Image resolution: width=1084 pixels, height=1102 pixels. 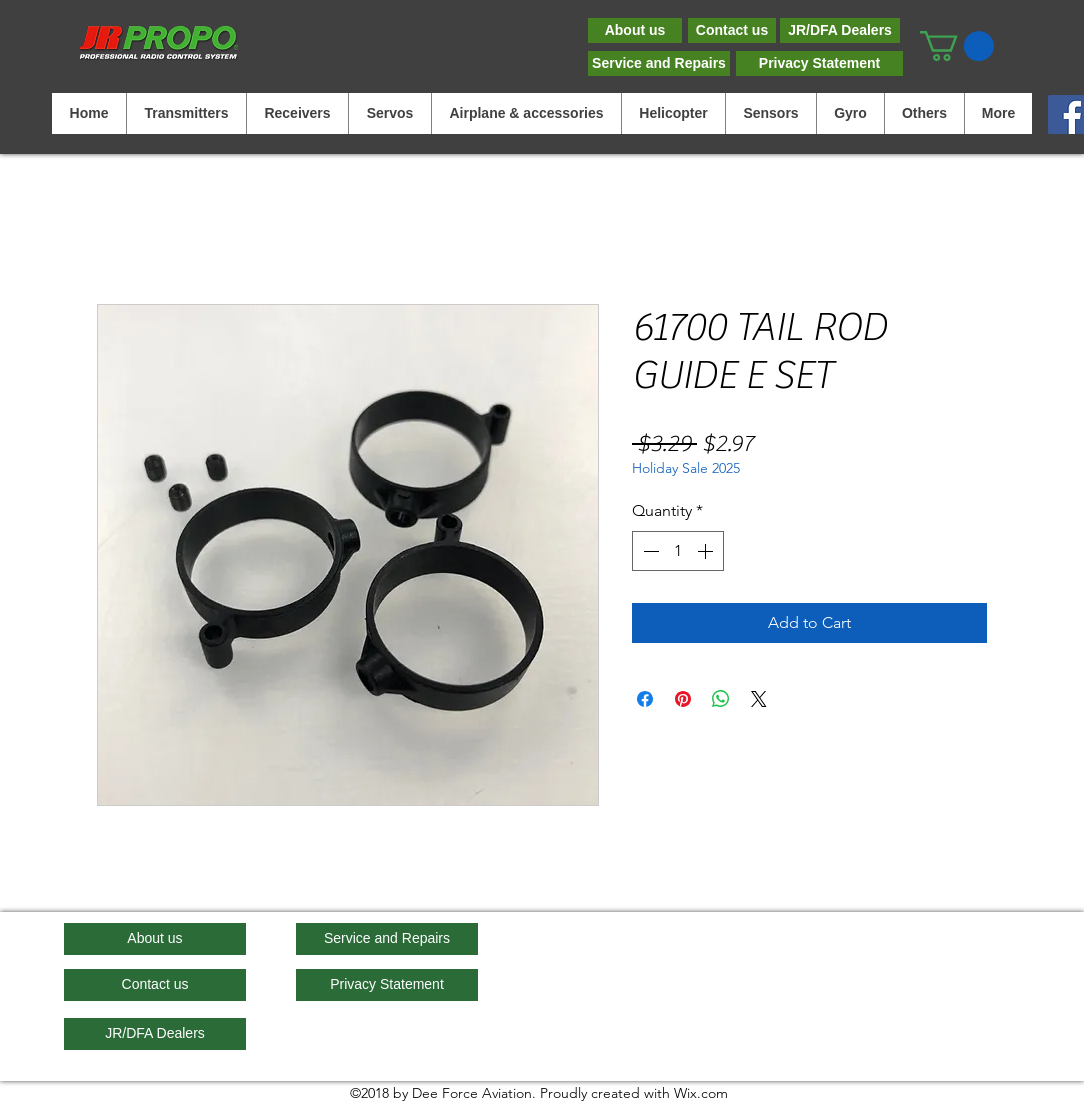 What do you see at coordinates (759, 699) in the screenshot?
I see `[Share on X]` at bounding box center [759, 699].